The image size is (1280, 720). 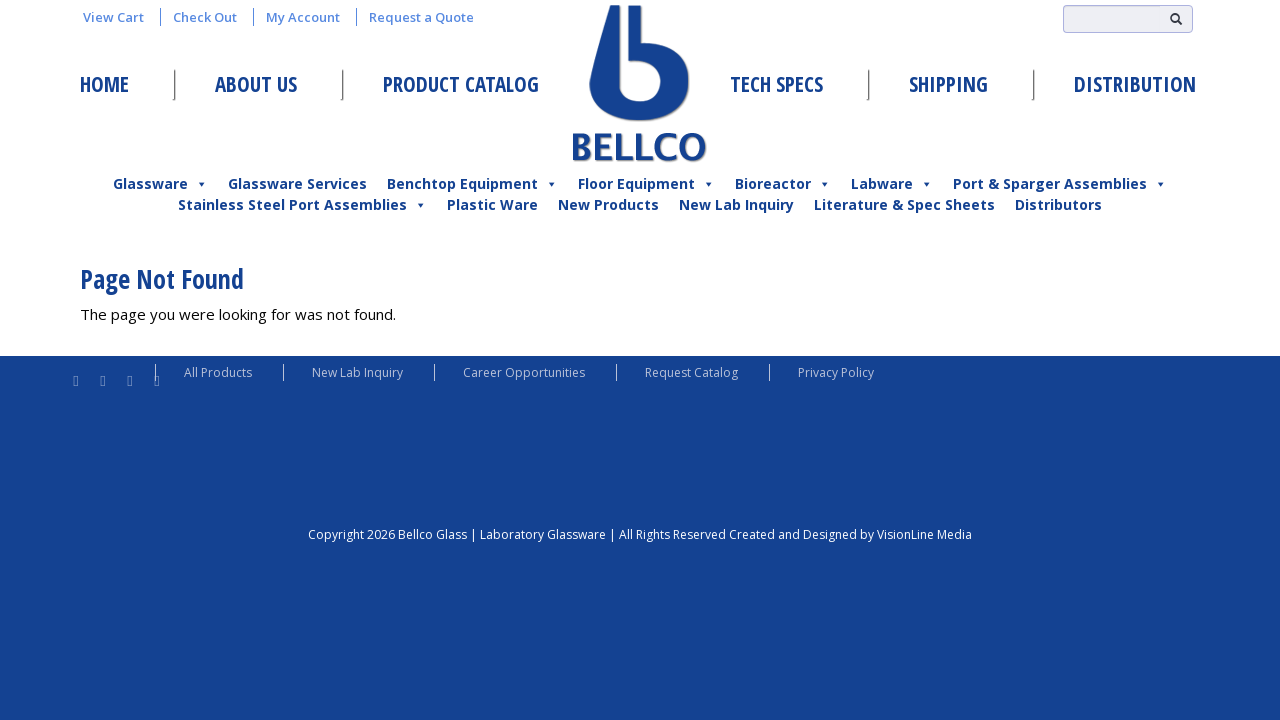 I want to click on All Products, so click(x=218, y=372).